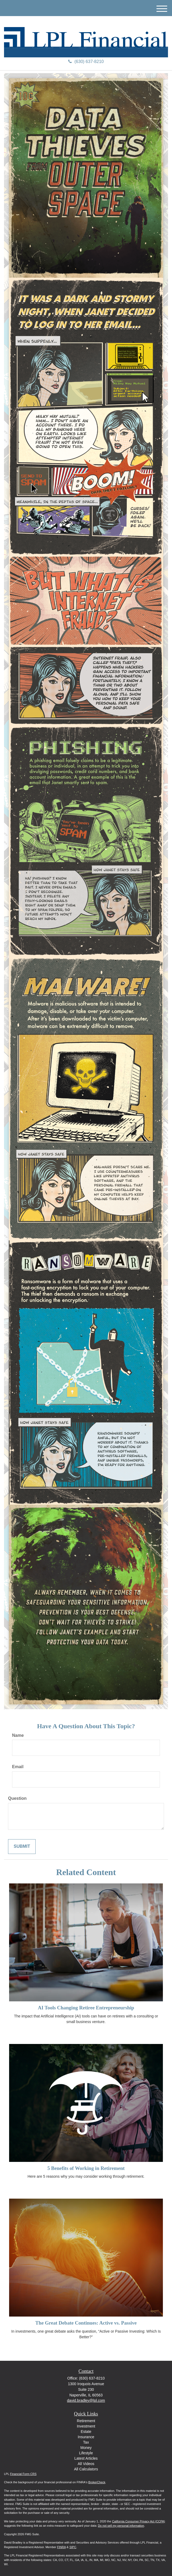  I want to click on Estate, so click(86, 2431).